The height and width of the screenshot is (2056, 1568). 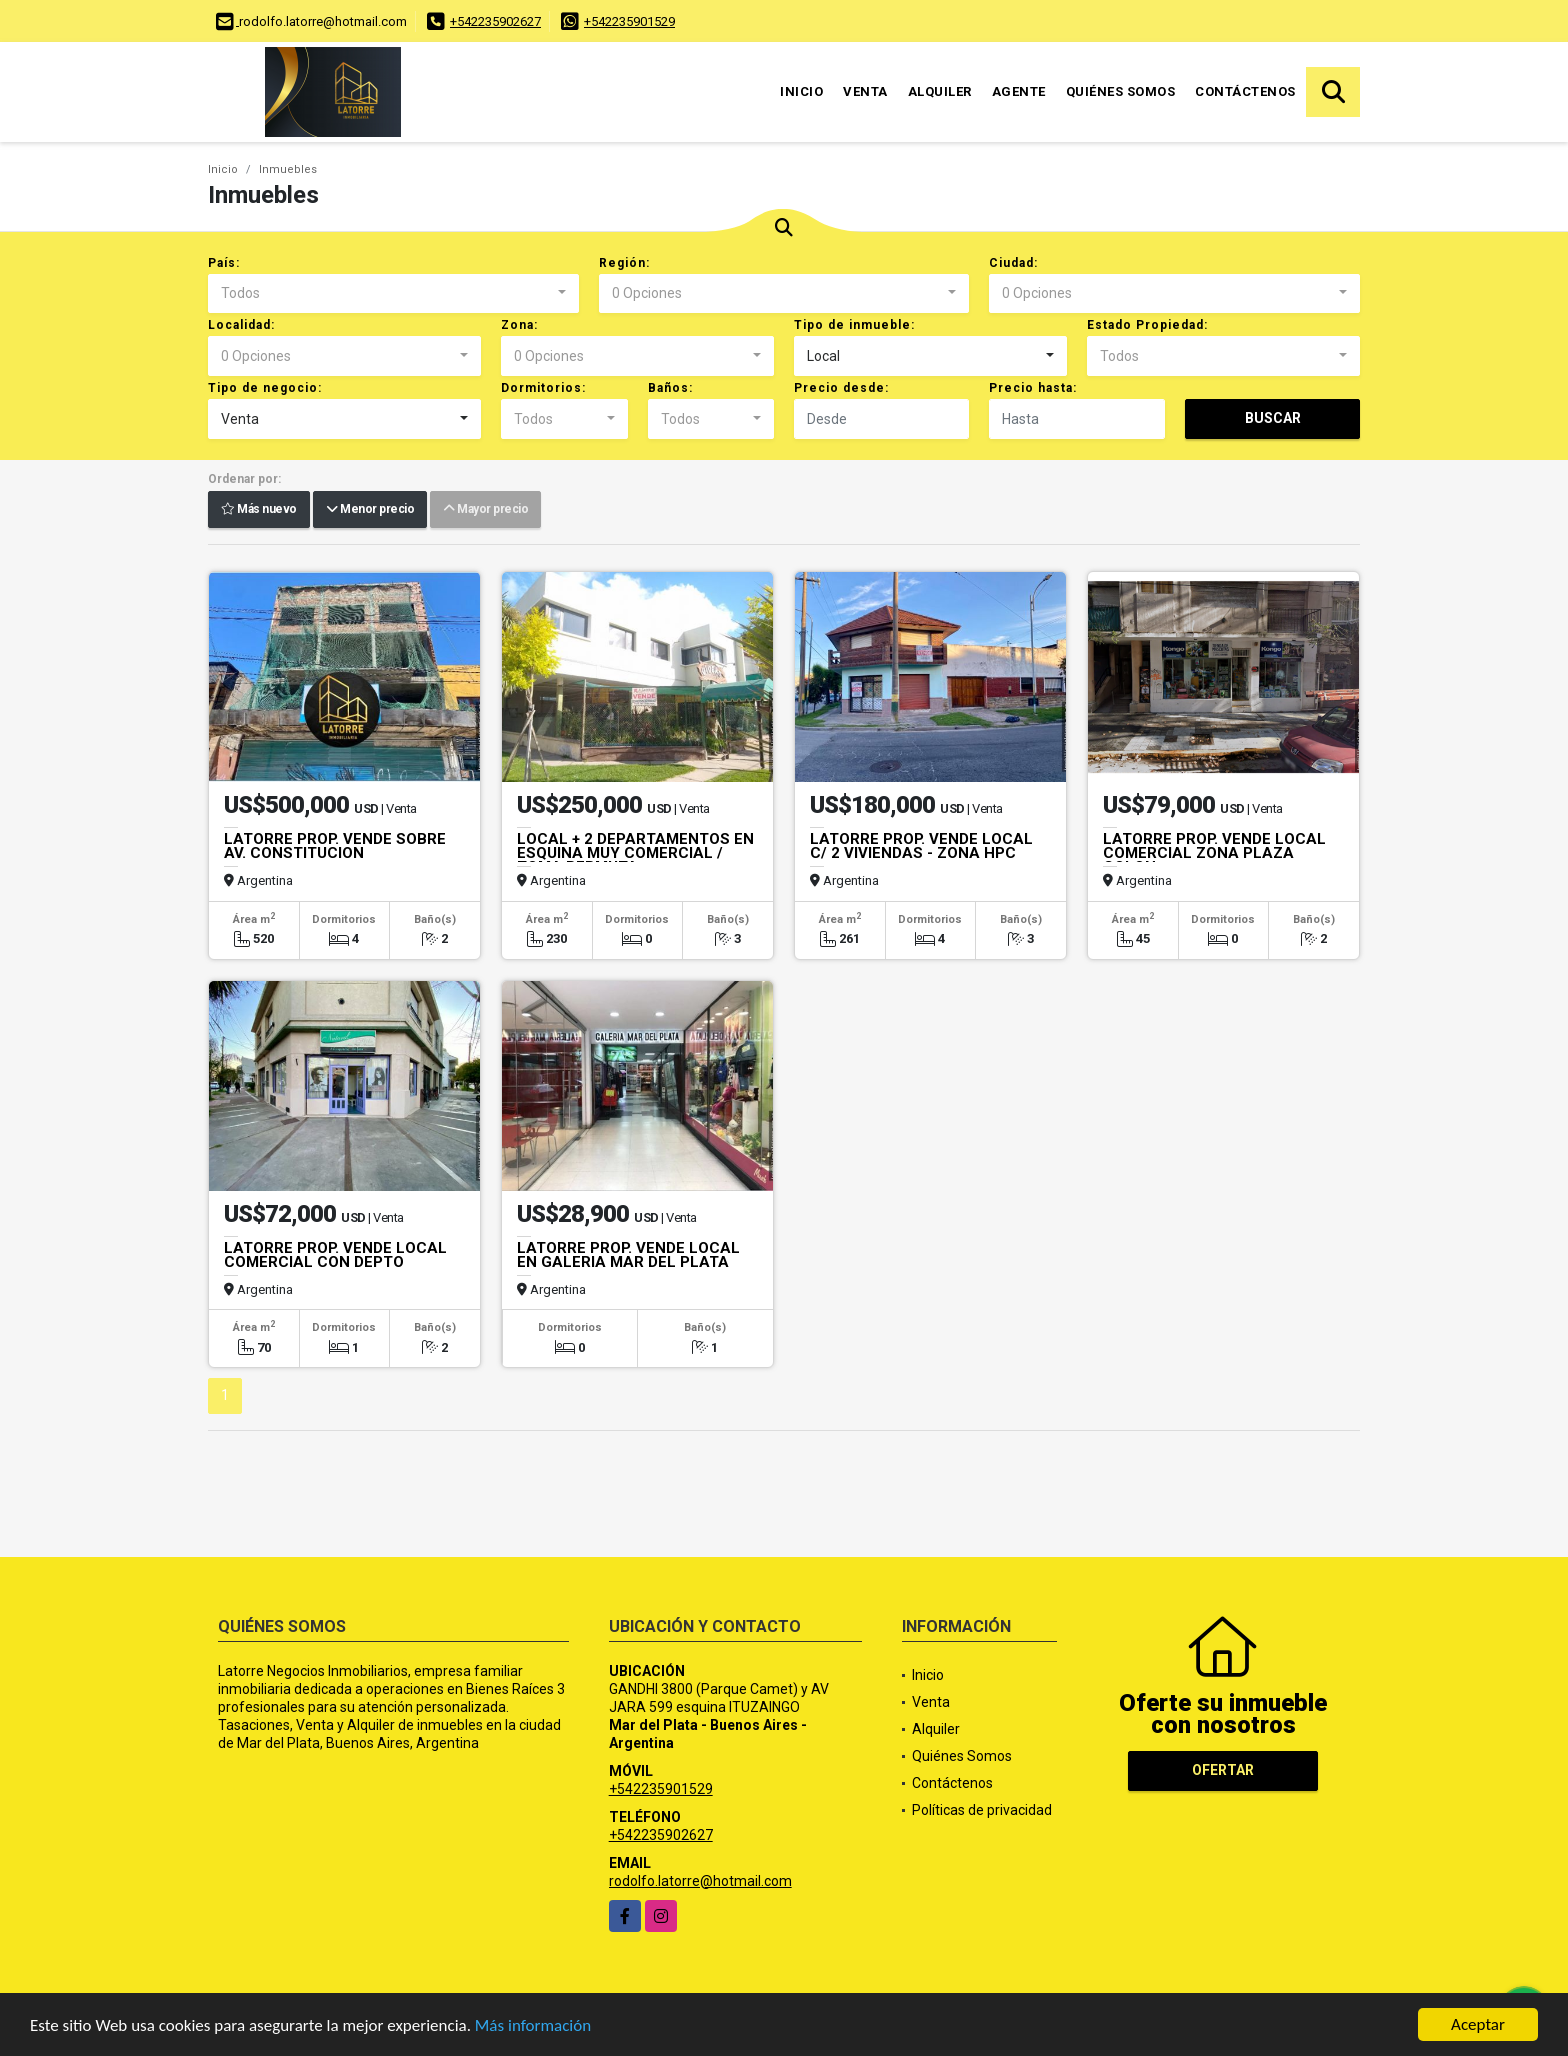 What do you see at coordinates (1019, 91) in the screenshot?
I see `Agente` at bounding box center [1019, 91].